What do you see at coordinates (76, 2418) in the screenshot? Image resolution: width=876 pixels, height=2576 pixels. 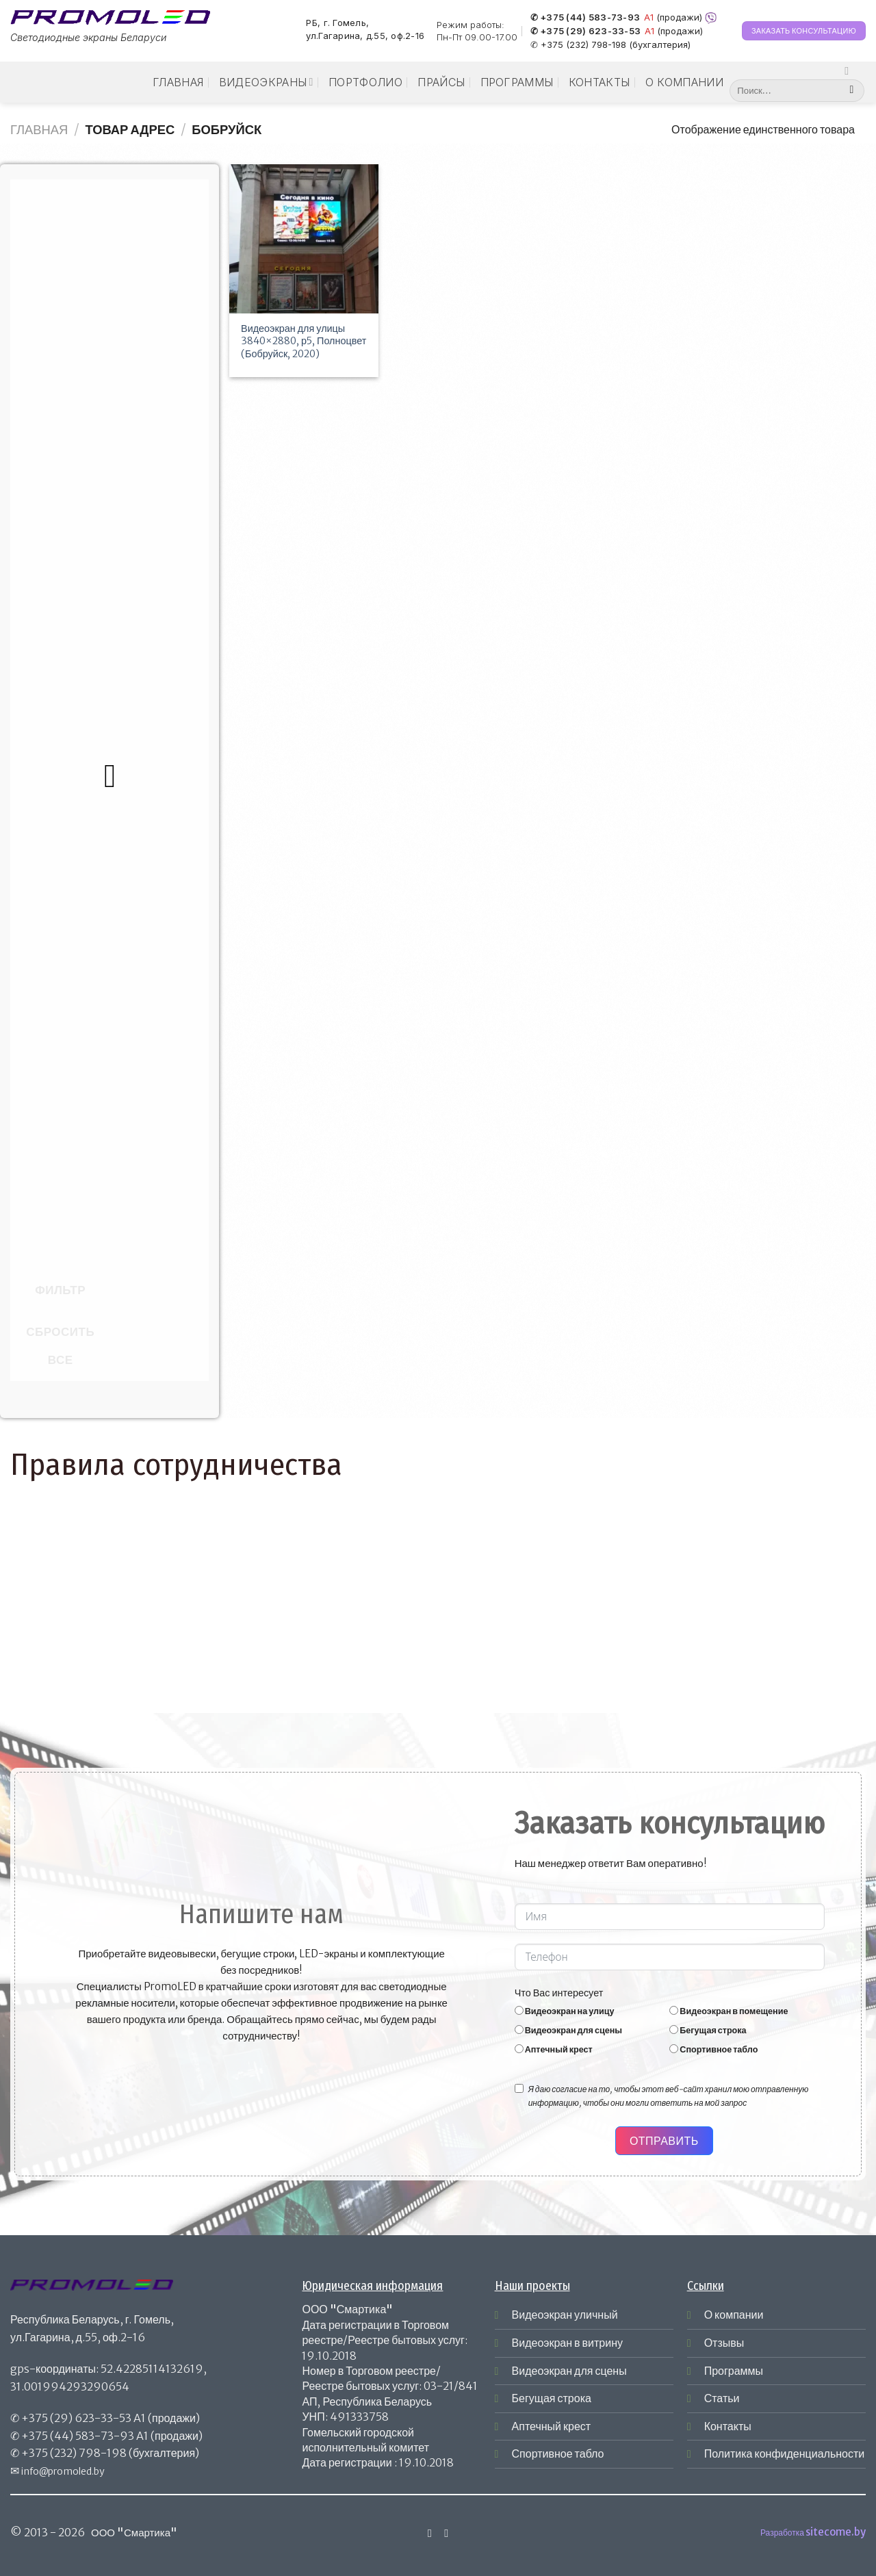 I see `+375 (29) 623-33-53` at bounding box center [76, 2418].